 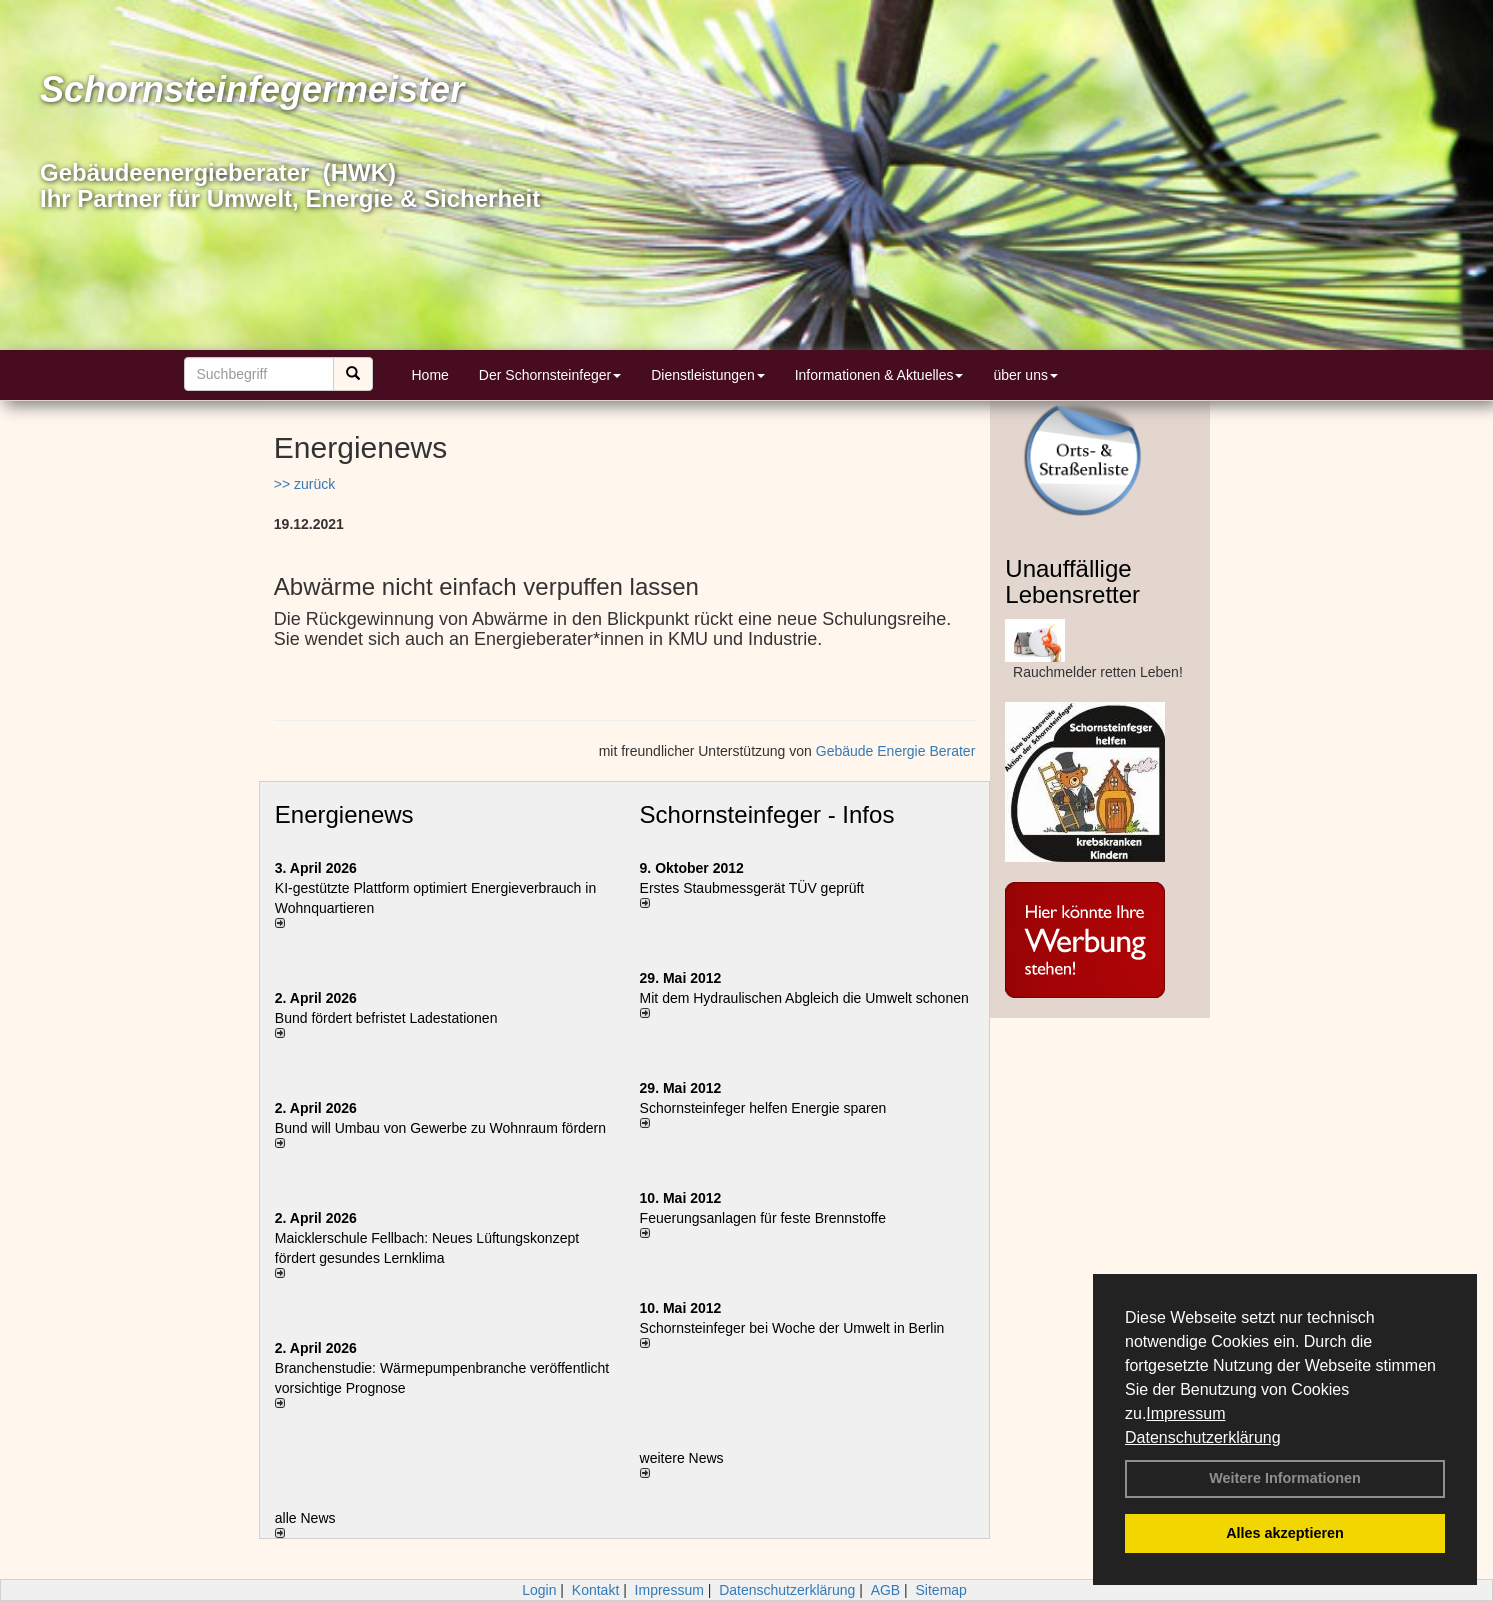 What do you see at coordinates (752, 888) in the screenshot?
I see `Erstes Staubmessgerät TÜV geprüft` at bounding box center [752, 888].